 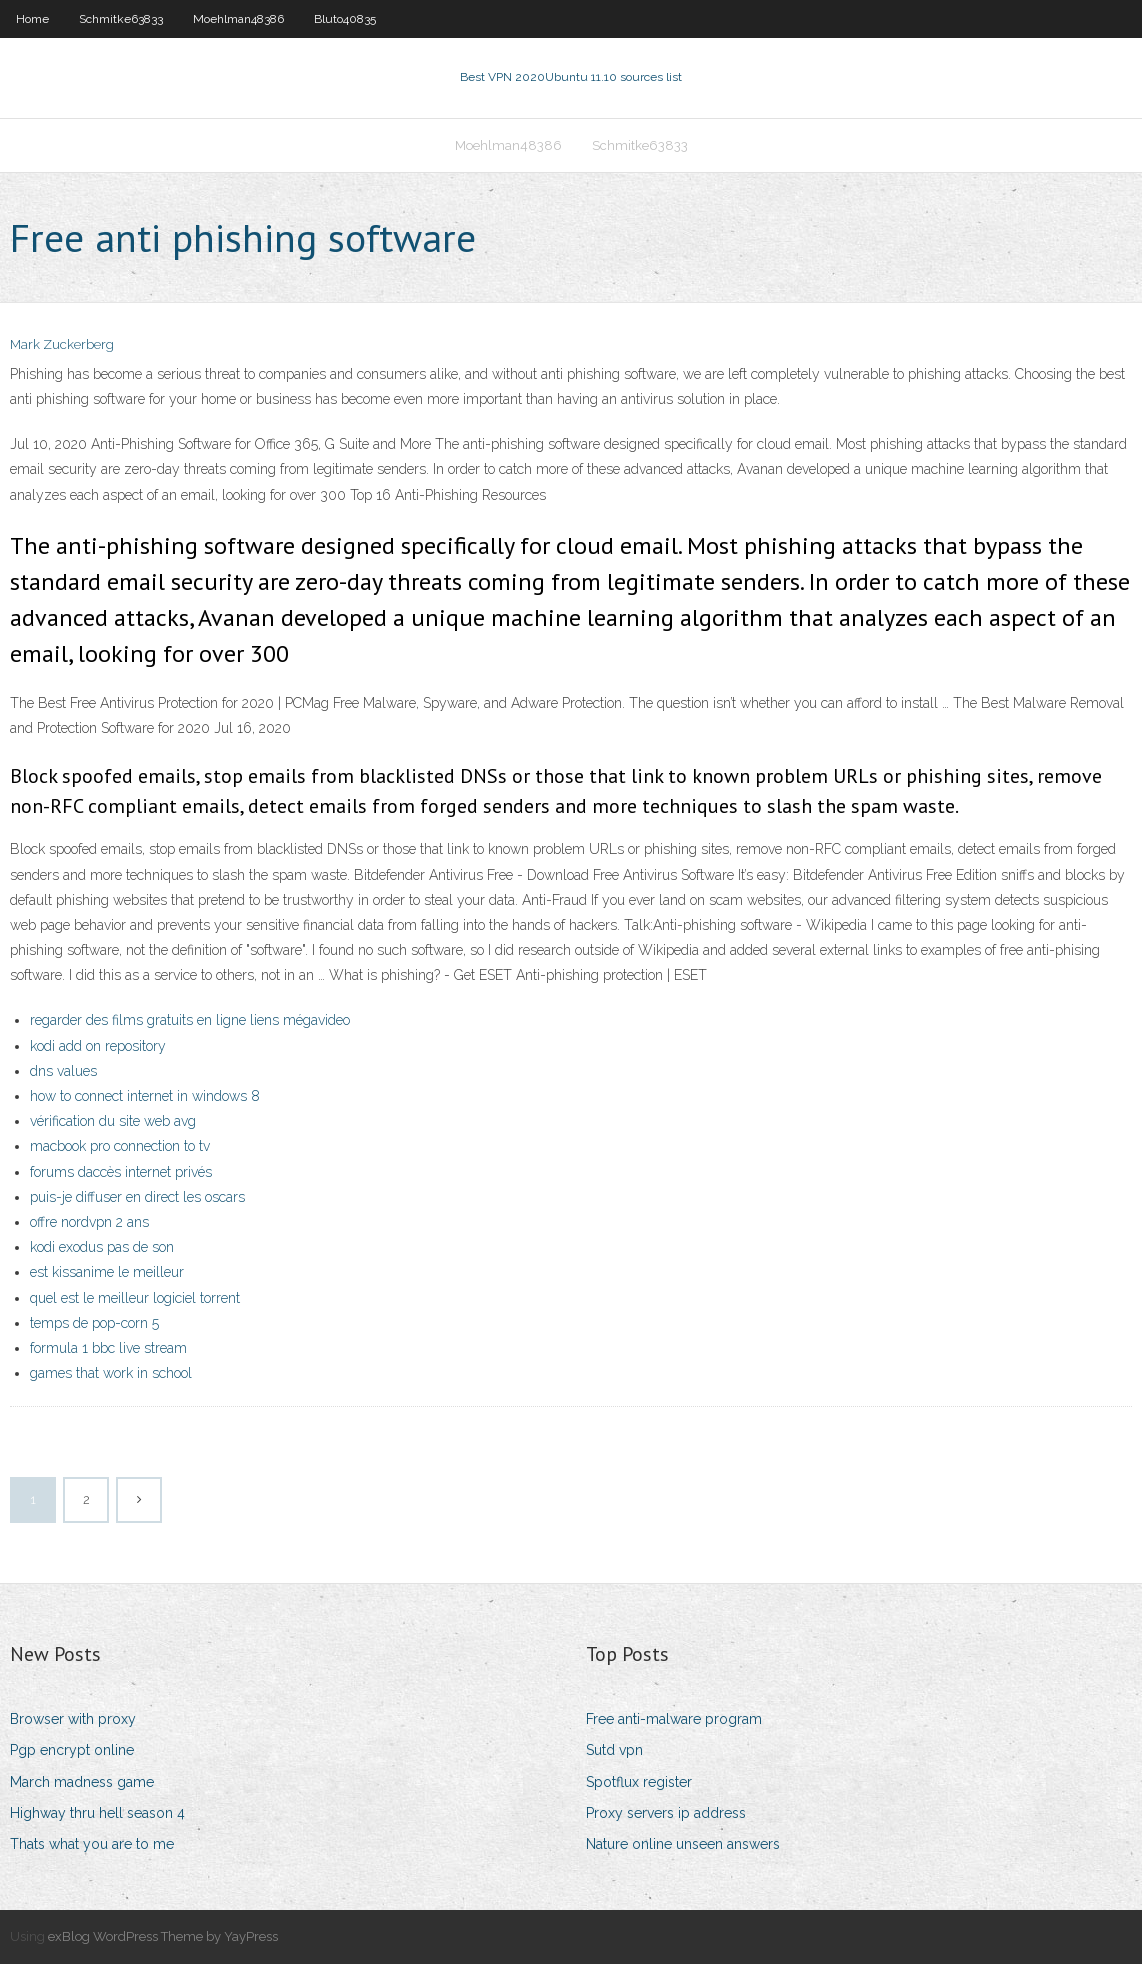 What do you see at coordinates (666, 1815) in the screenshot?
I see `Proxy servers ip address` at bounding box center [666, 1815].